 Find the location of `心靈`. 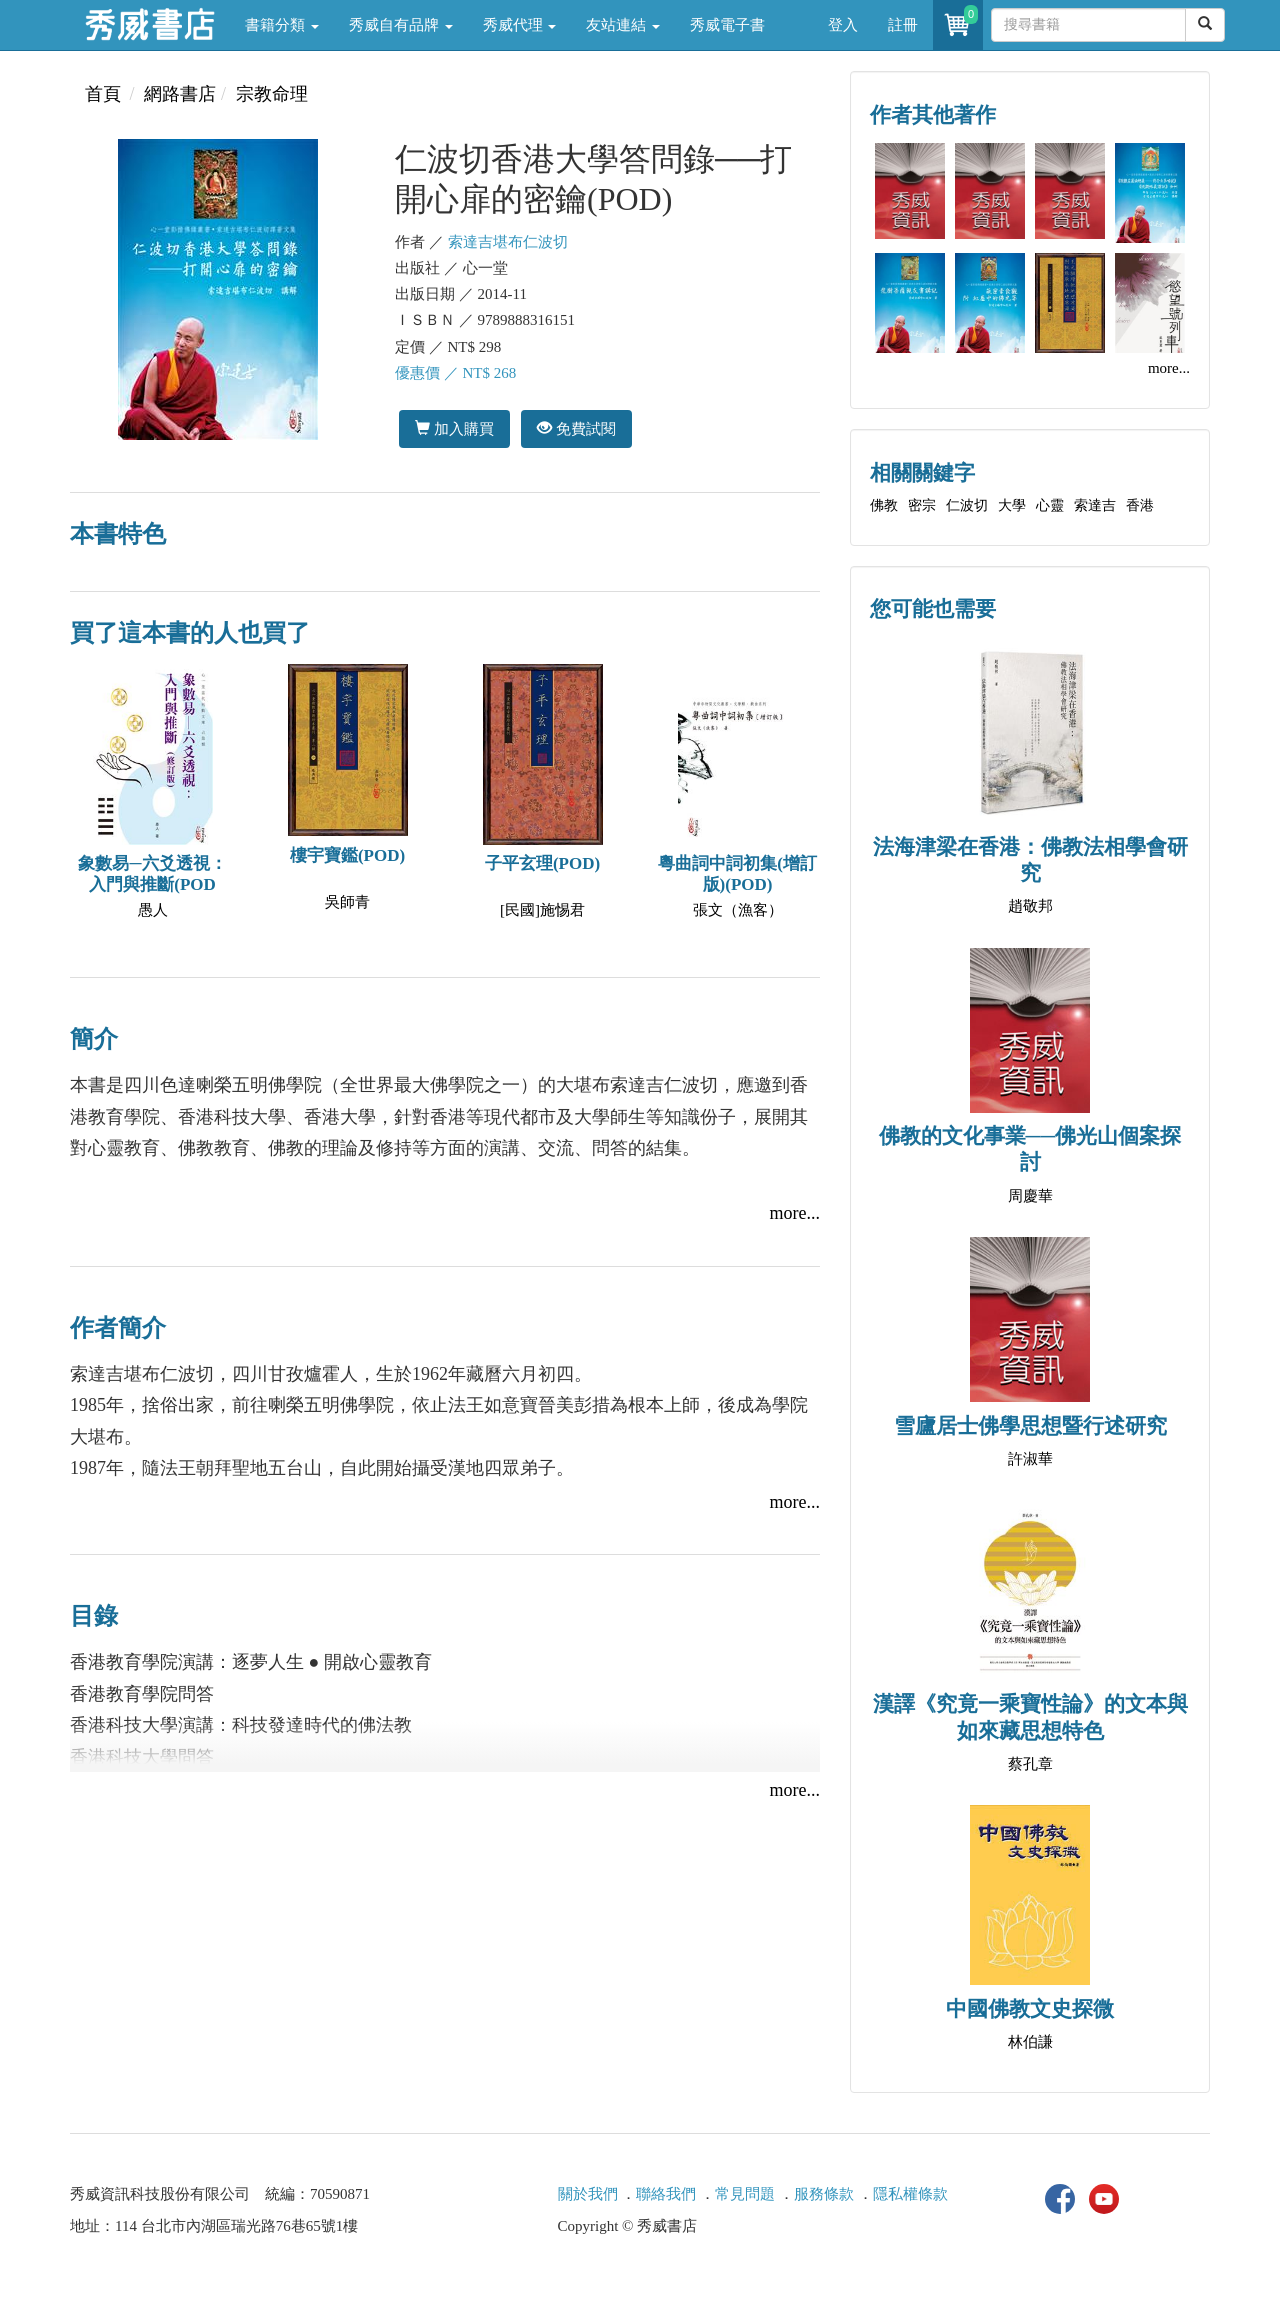

心靈 is located at coordinates (1050, 505).